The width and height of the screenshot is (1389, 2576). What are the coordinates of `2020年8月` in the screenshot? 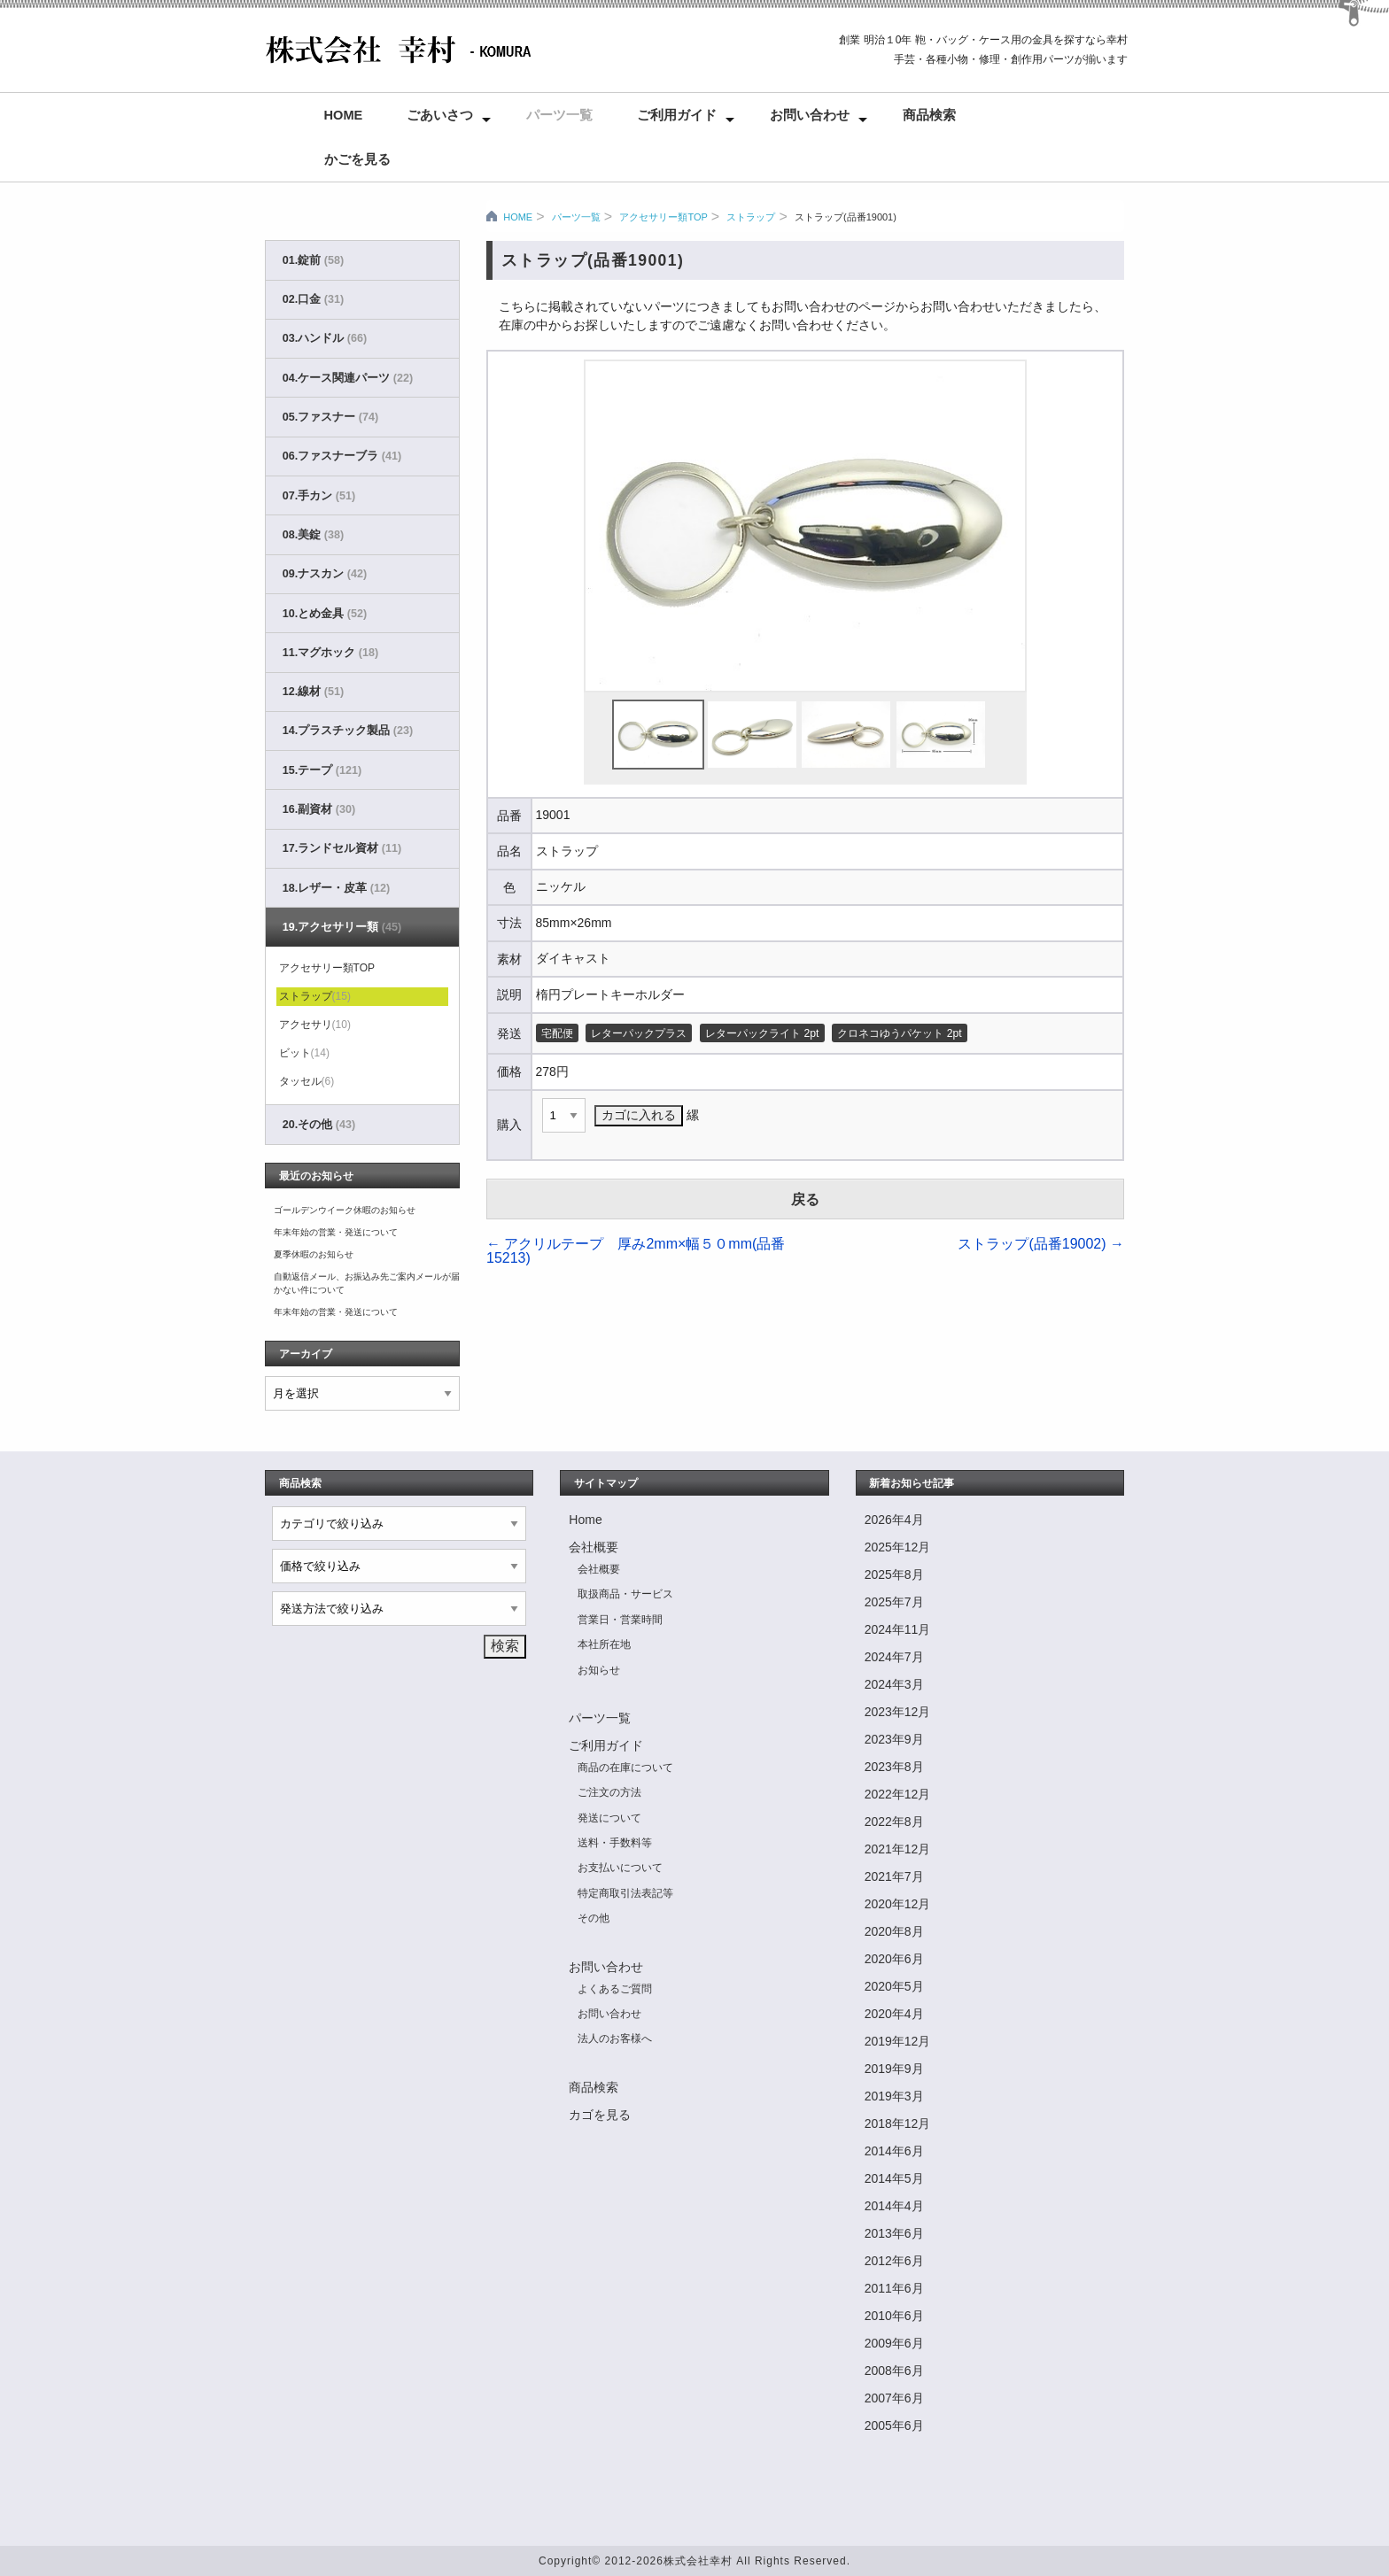 It's located at (894, 1931).